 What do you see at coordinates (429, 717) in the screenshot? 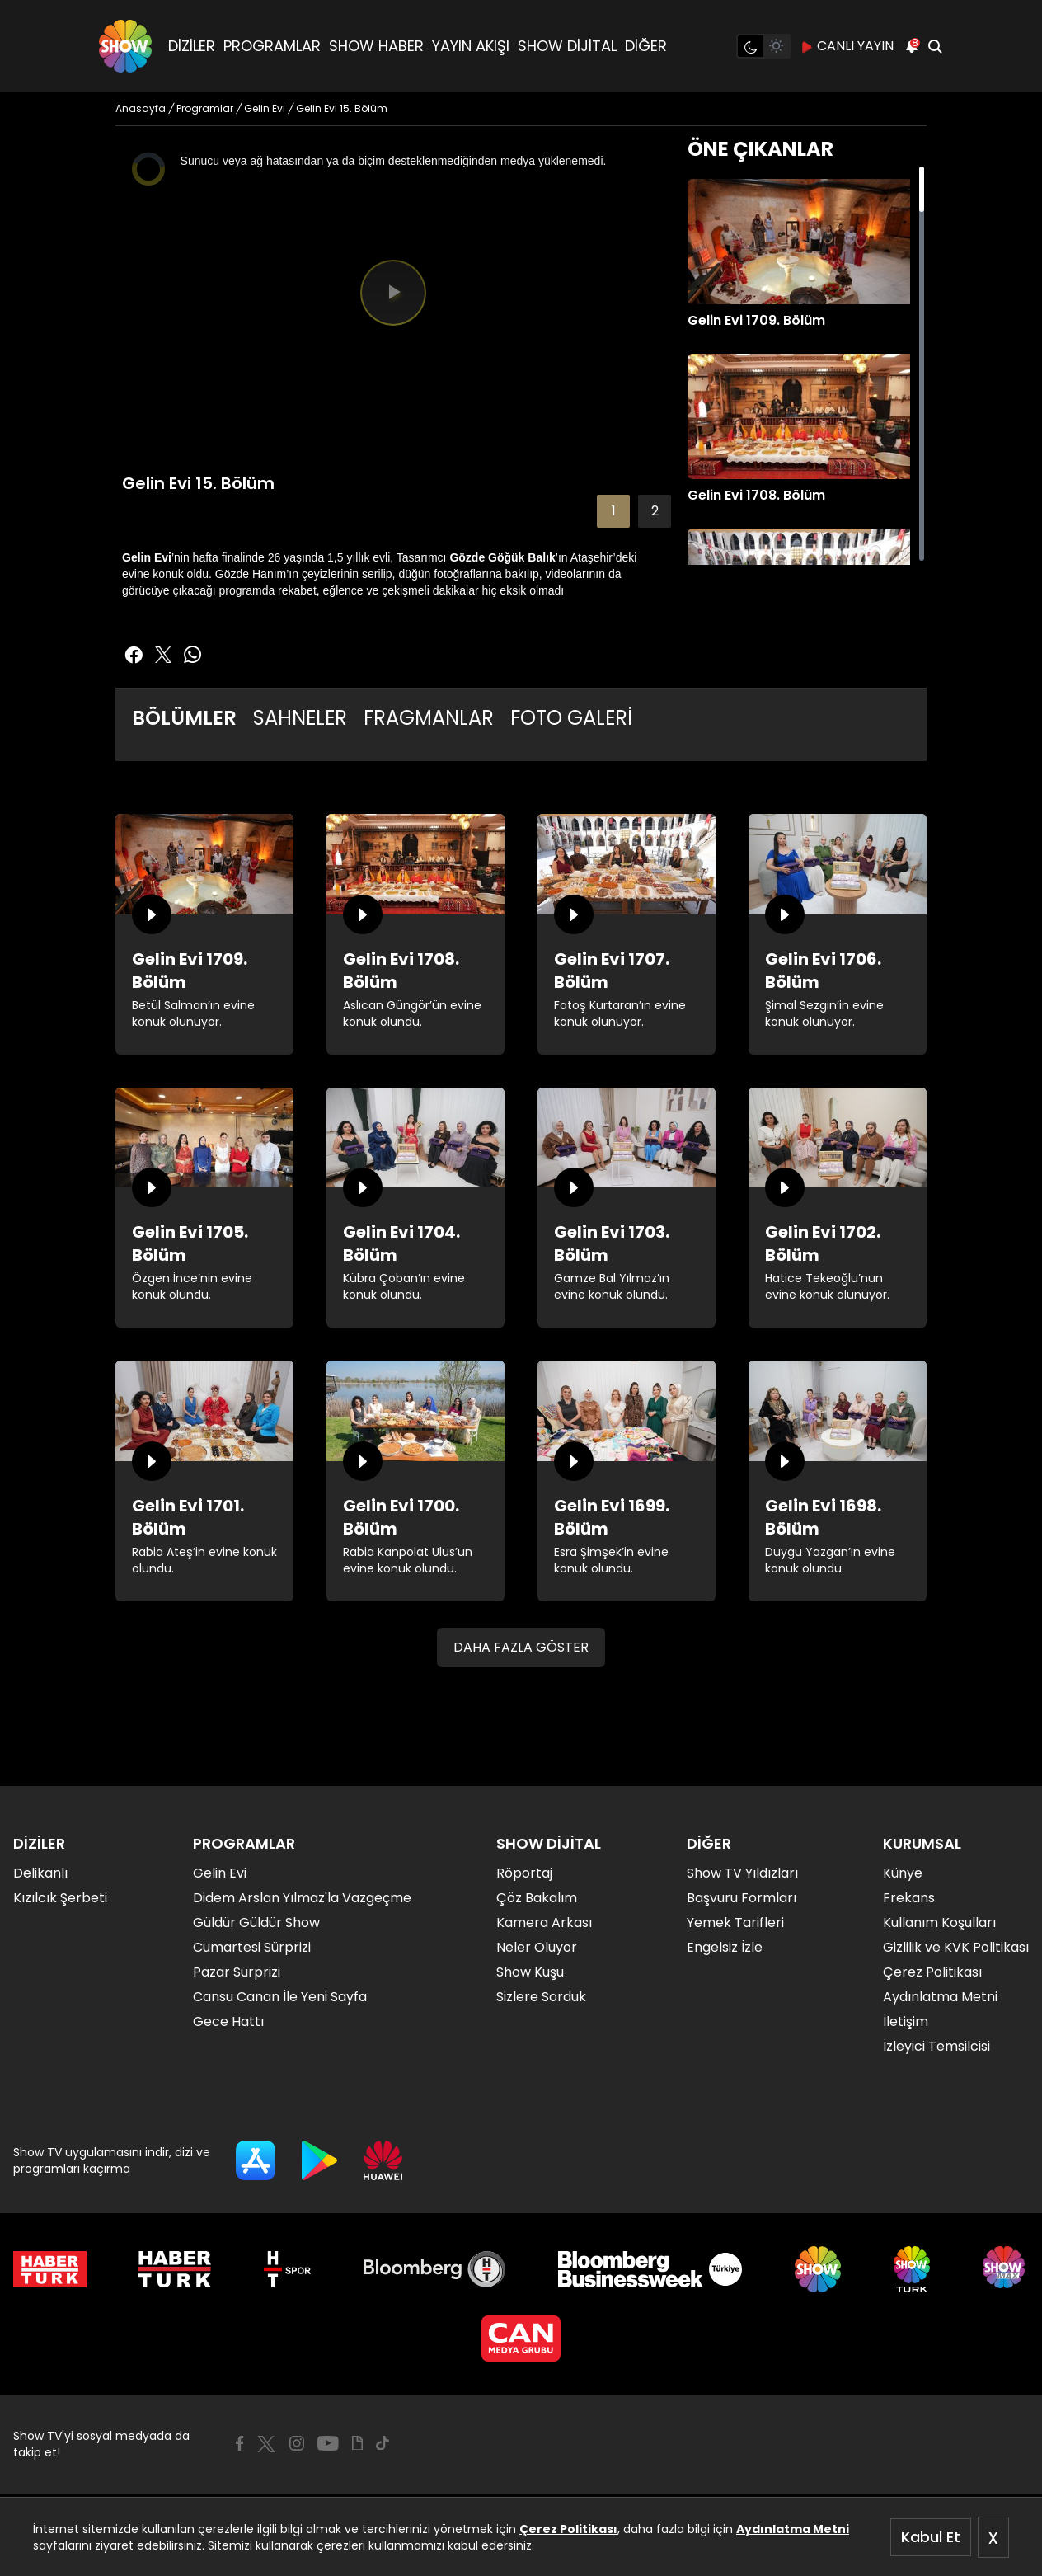
I see `FRAGMANLAR` at bounding box center [429, 717].